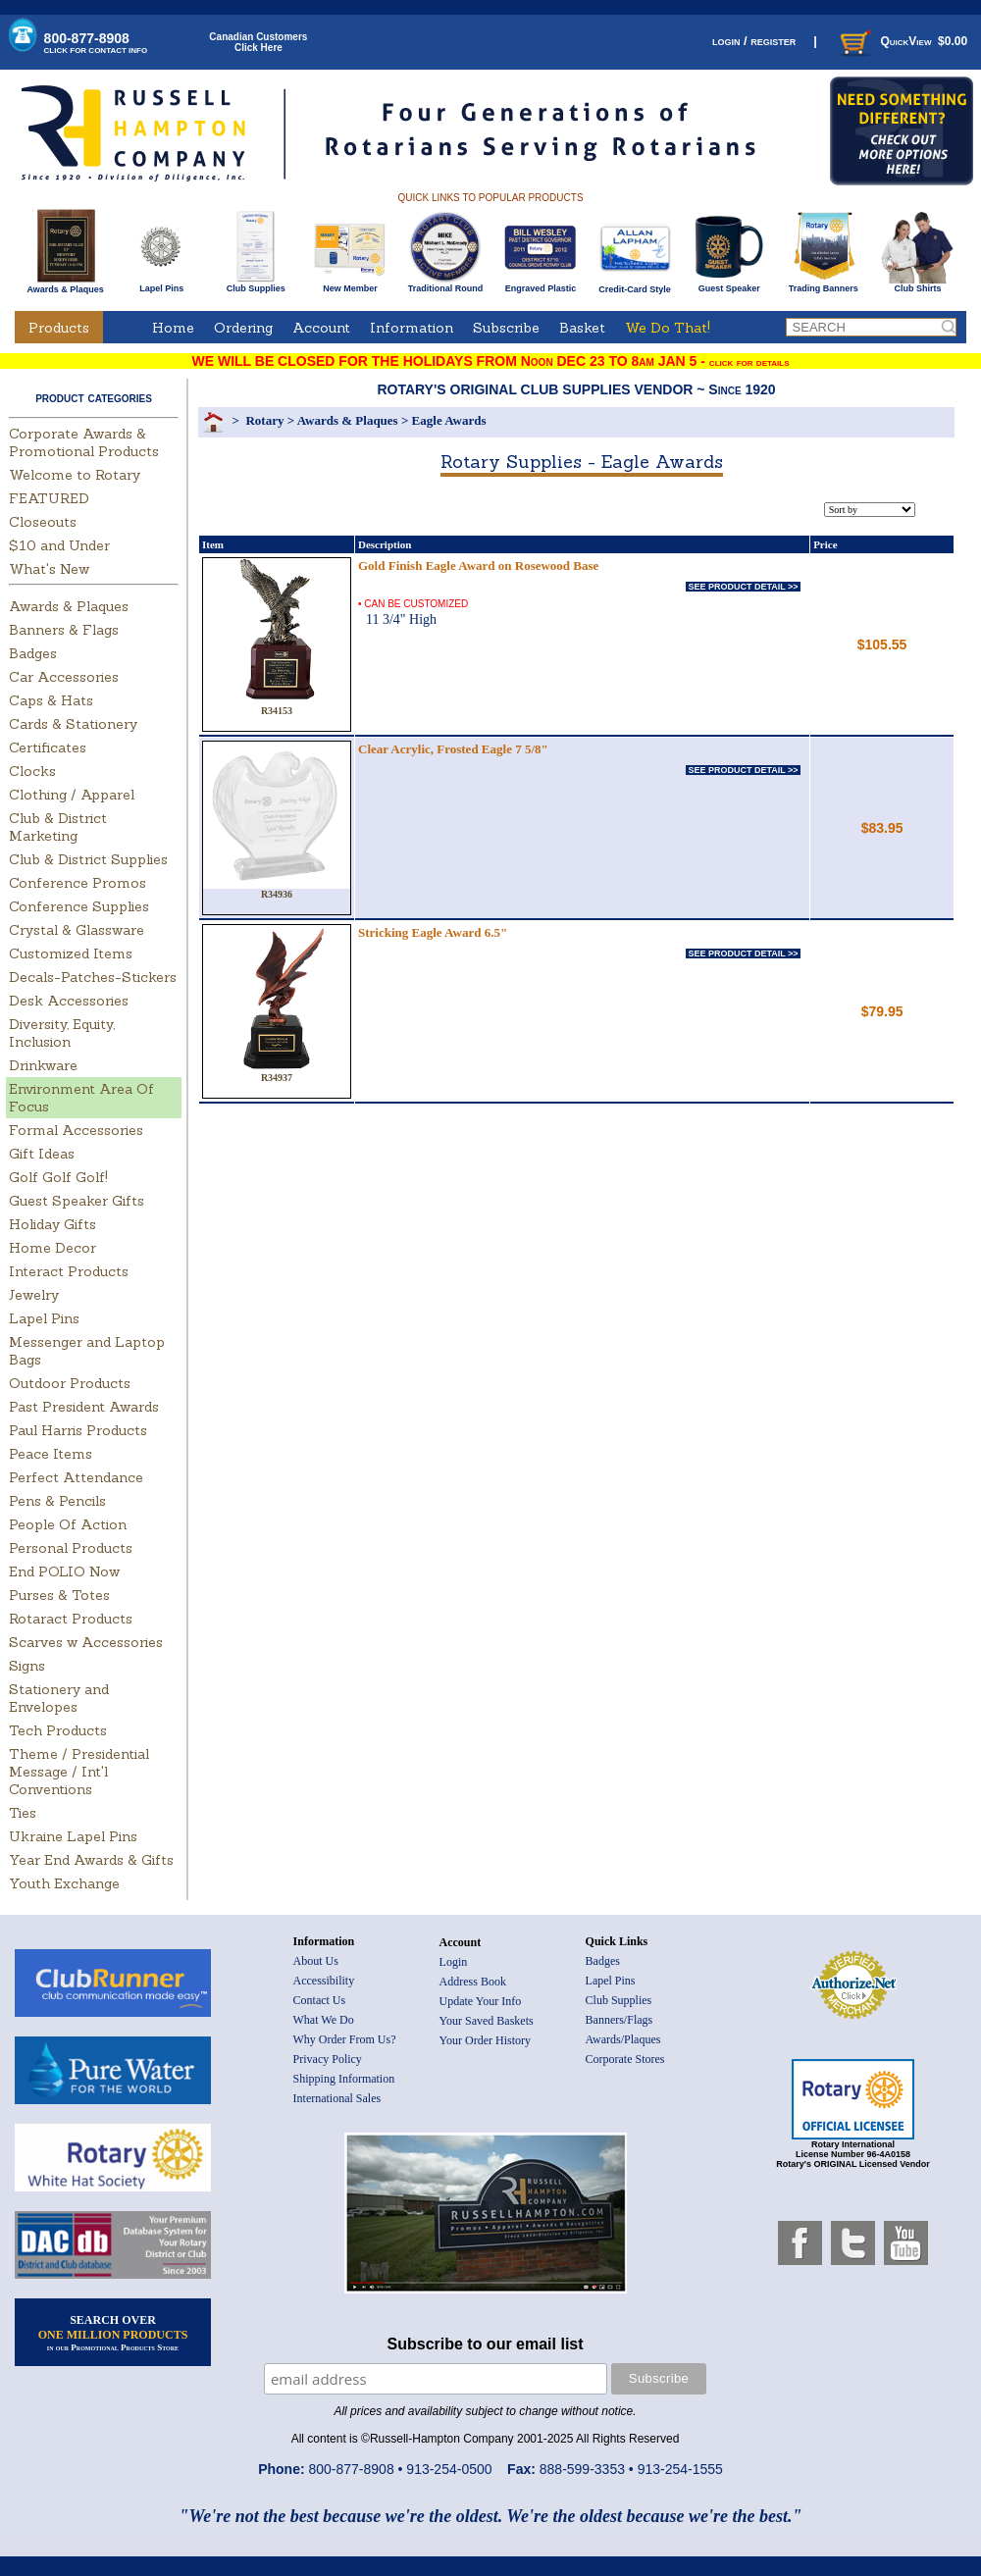  Describe the element at coordinates (344, 2039) in the screenshot. I see `Why Order From Us?` at that location.